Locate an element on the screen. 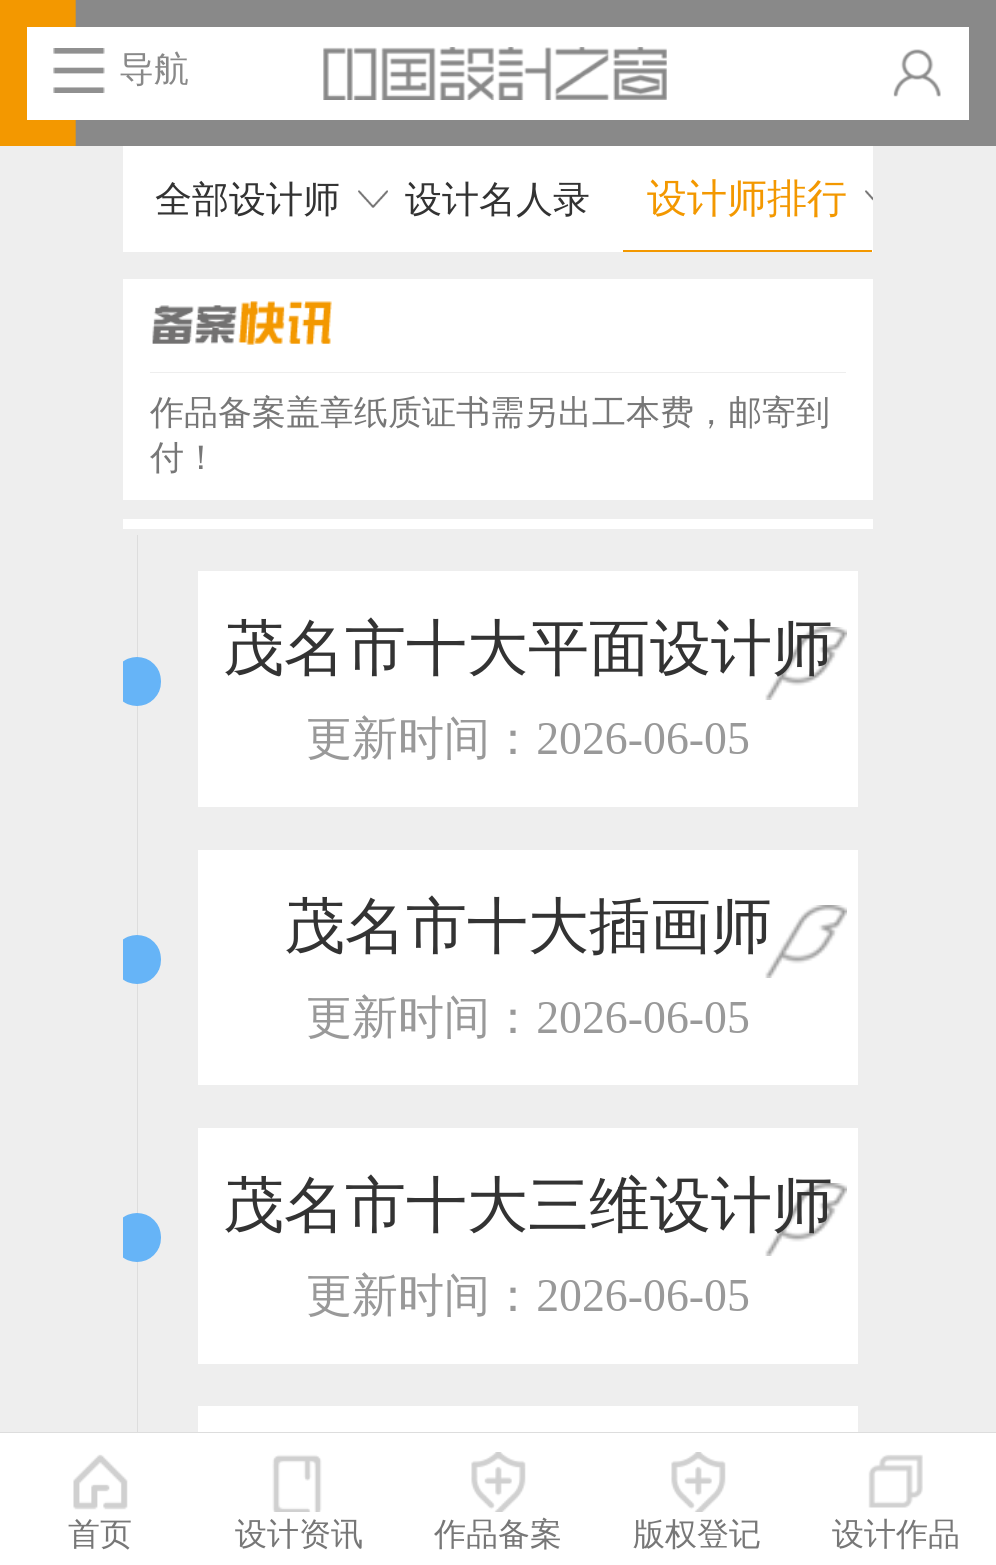 The height and width of the screenshot is (1565, 996). 设计名人录 is located at coordinates (497, 199).